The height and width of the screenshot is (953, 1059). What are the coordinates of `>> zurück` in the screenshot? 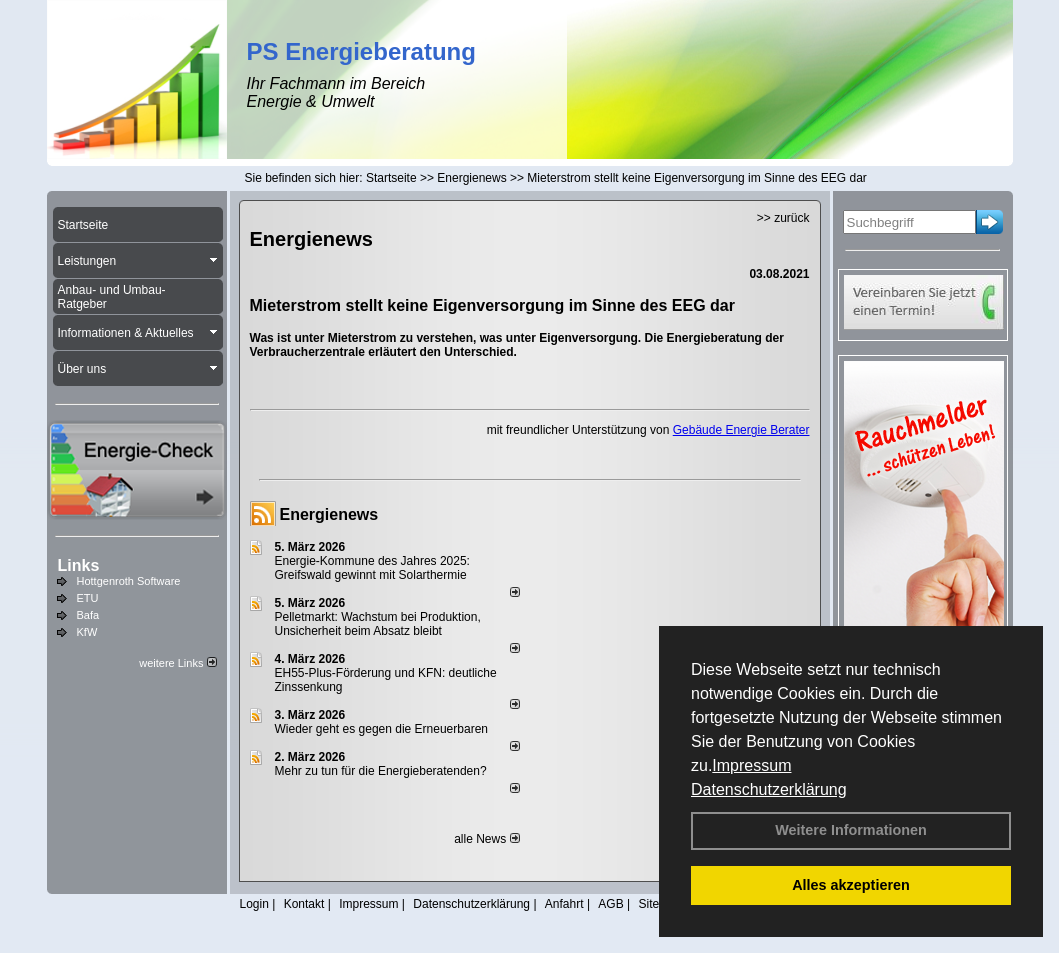 It's located at (783, 218).